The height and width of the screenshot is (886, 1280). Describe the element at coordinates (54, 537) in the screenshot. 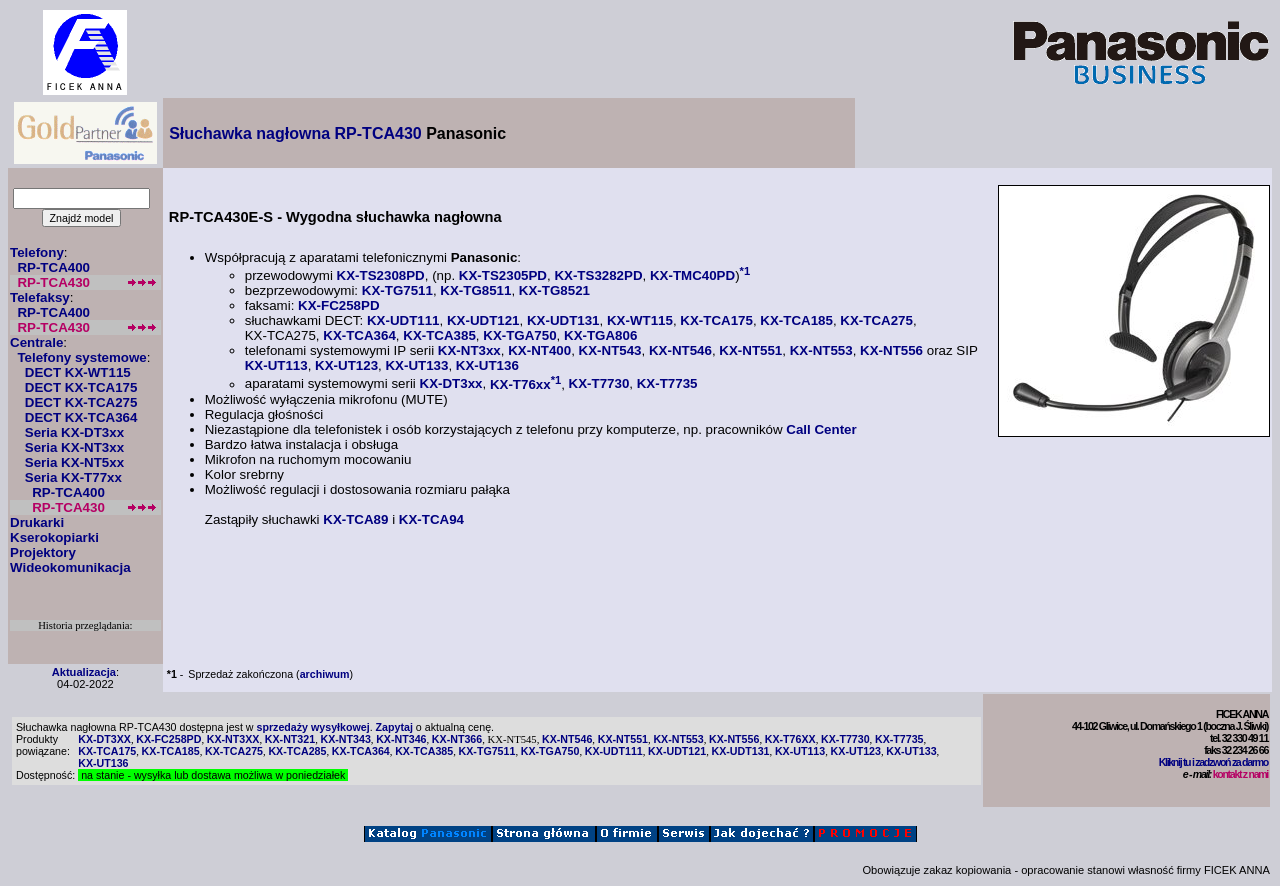

I see `Kserokopiarki` at that location.